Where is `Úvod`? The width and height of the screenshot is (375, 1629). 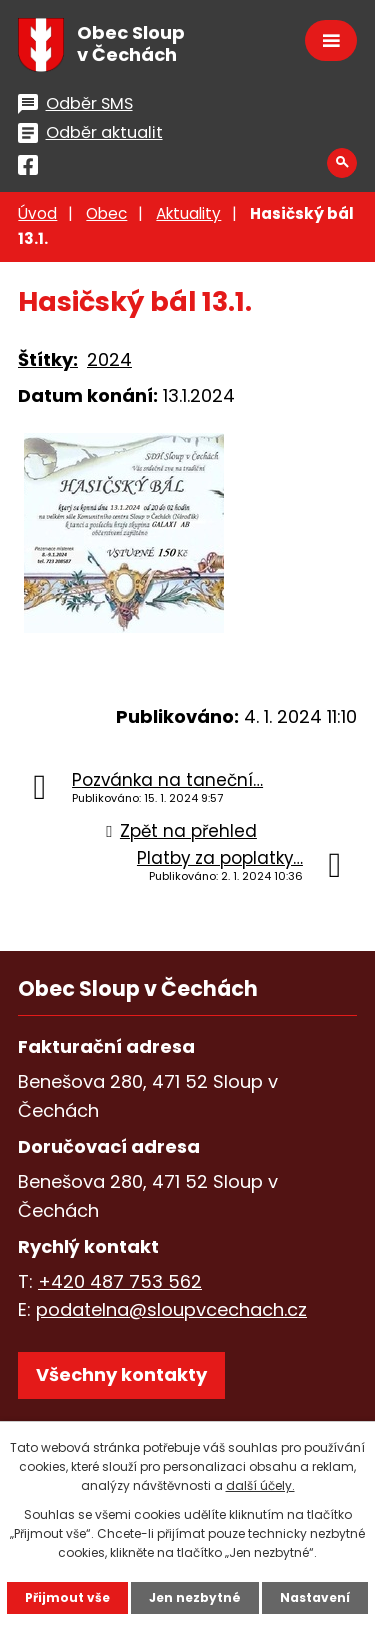
Úvod is located at coordinates (37, 213).